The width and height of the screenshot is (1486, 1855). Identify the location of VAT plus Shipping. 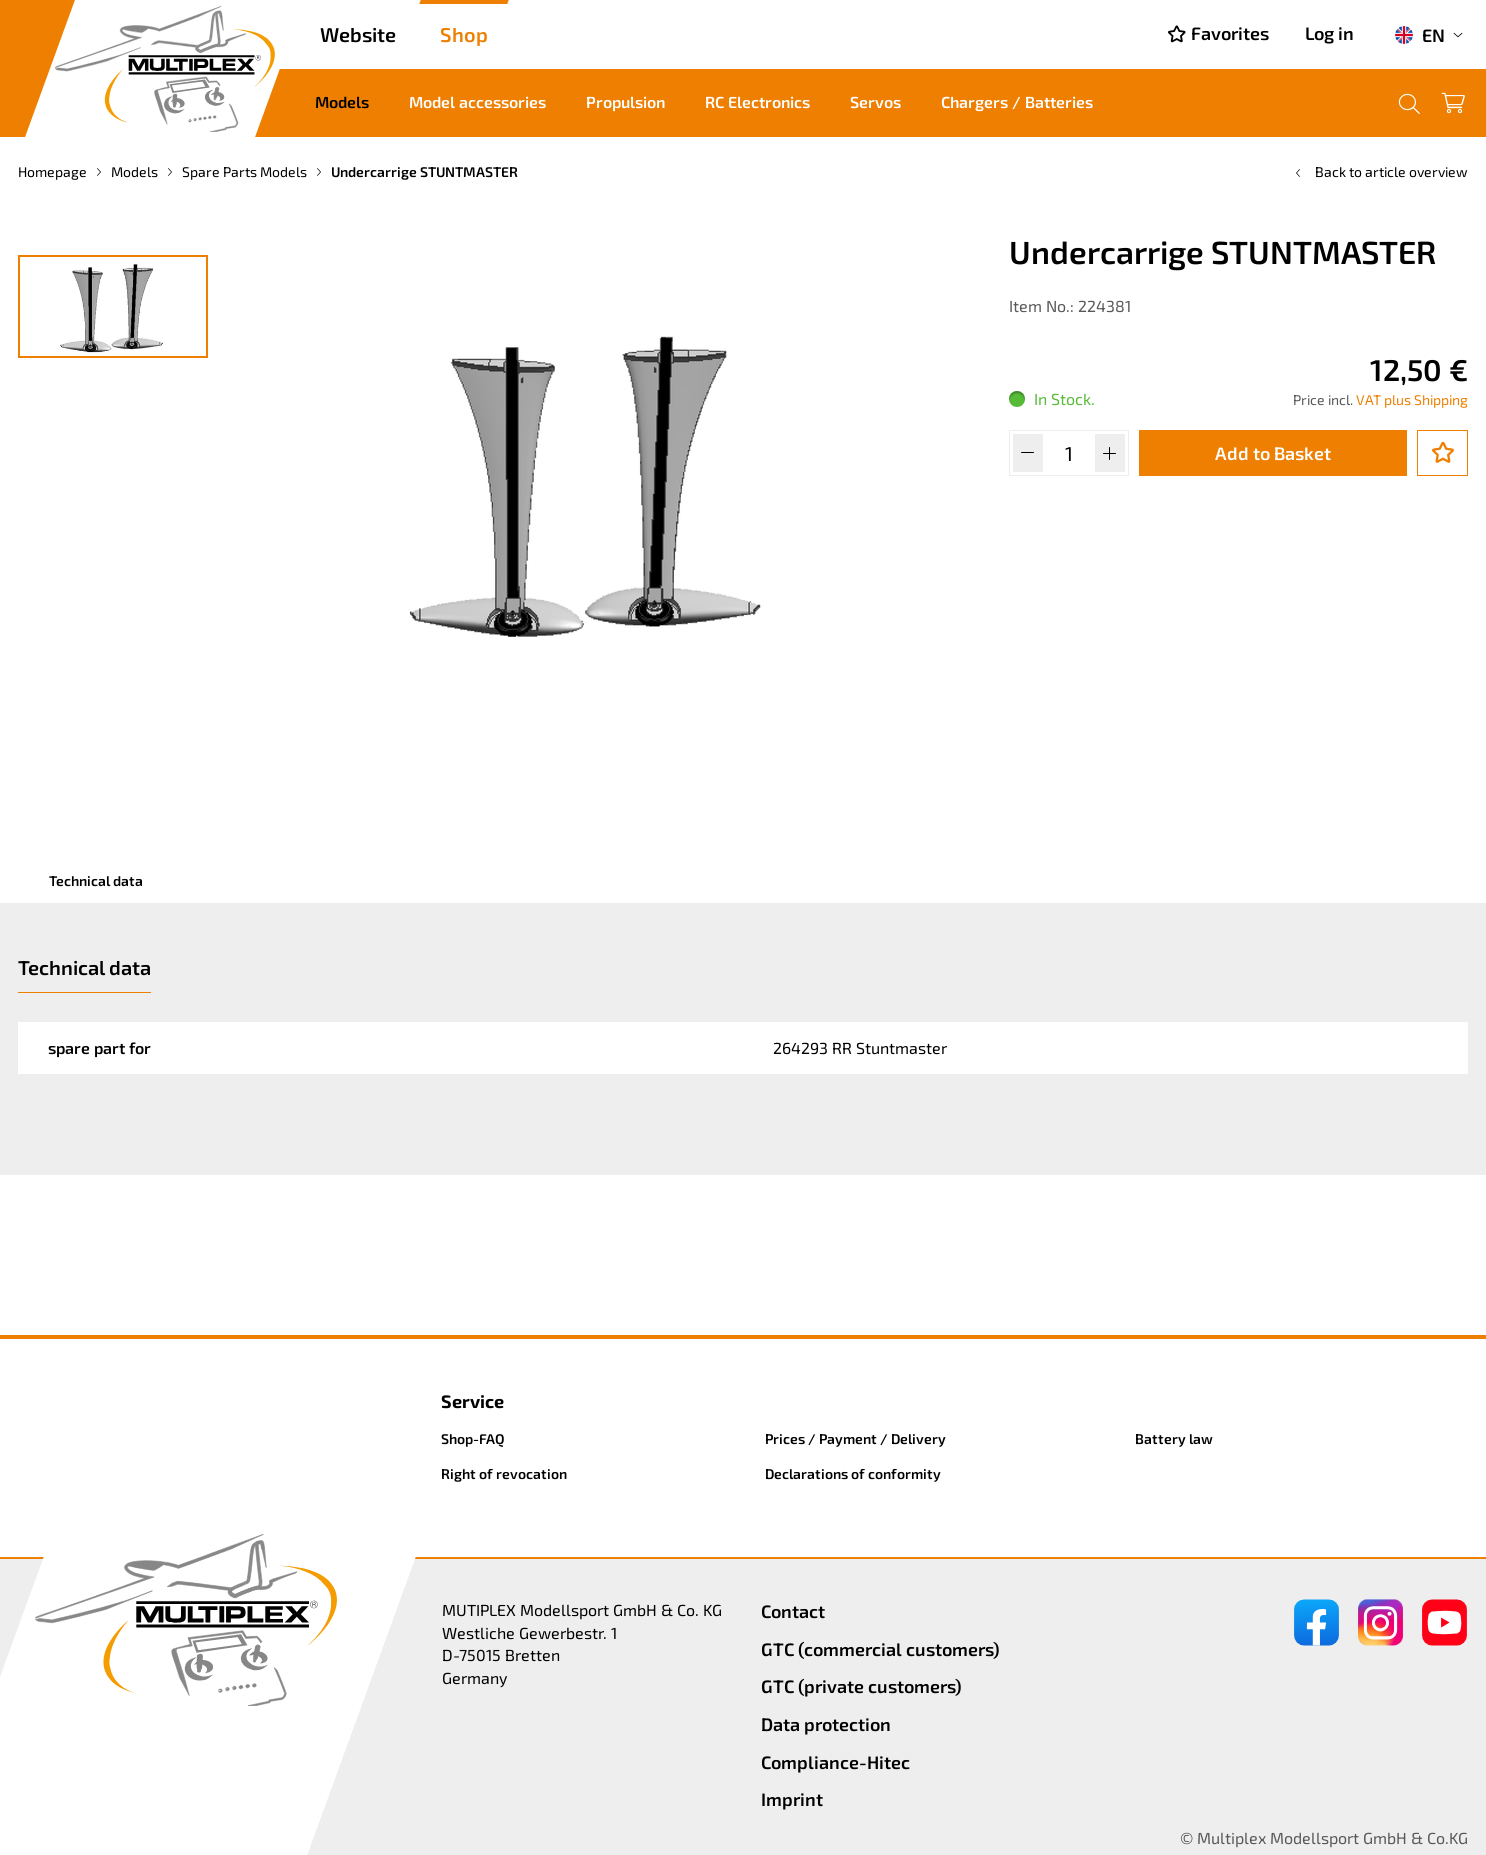
(1412, 399).